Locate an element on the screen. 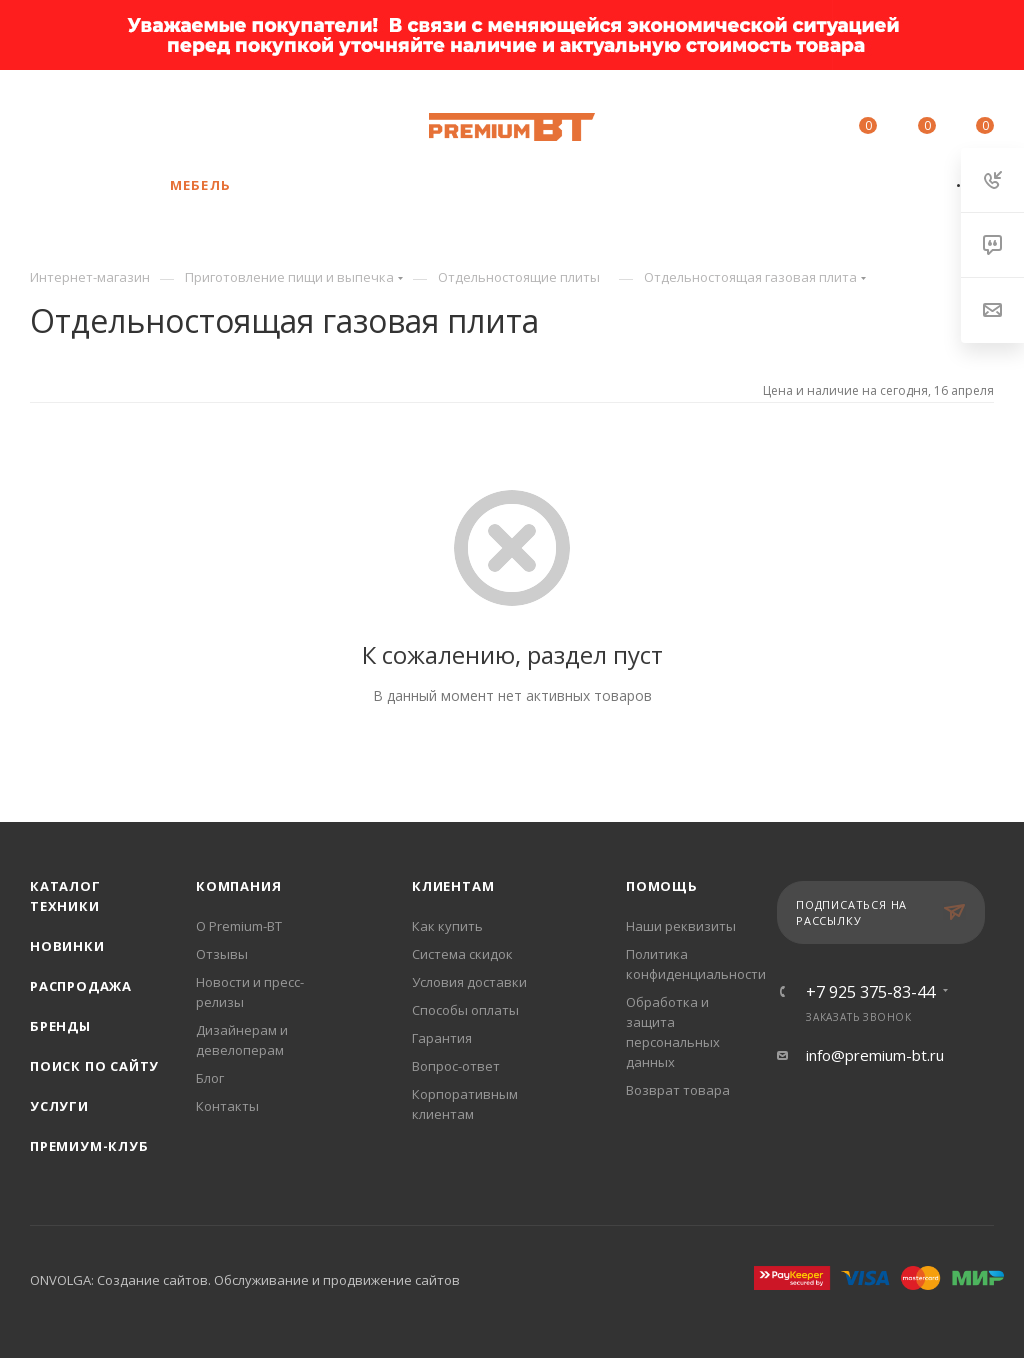 This screenshot has width=1024, height=1358. Гарантия is located at coordinates (442, 1038).